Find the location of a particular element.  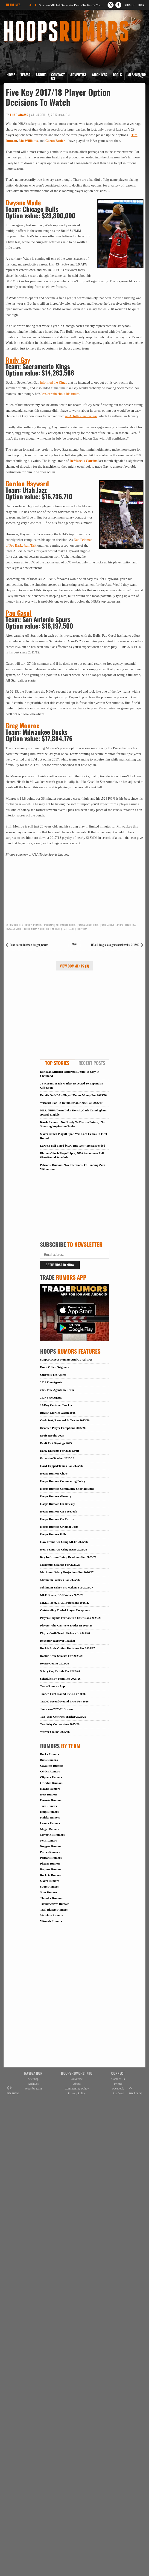

Warriors Rumors is located at coordinates (51, 1915).